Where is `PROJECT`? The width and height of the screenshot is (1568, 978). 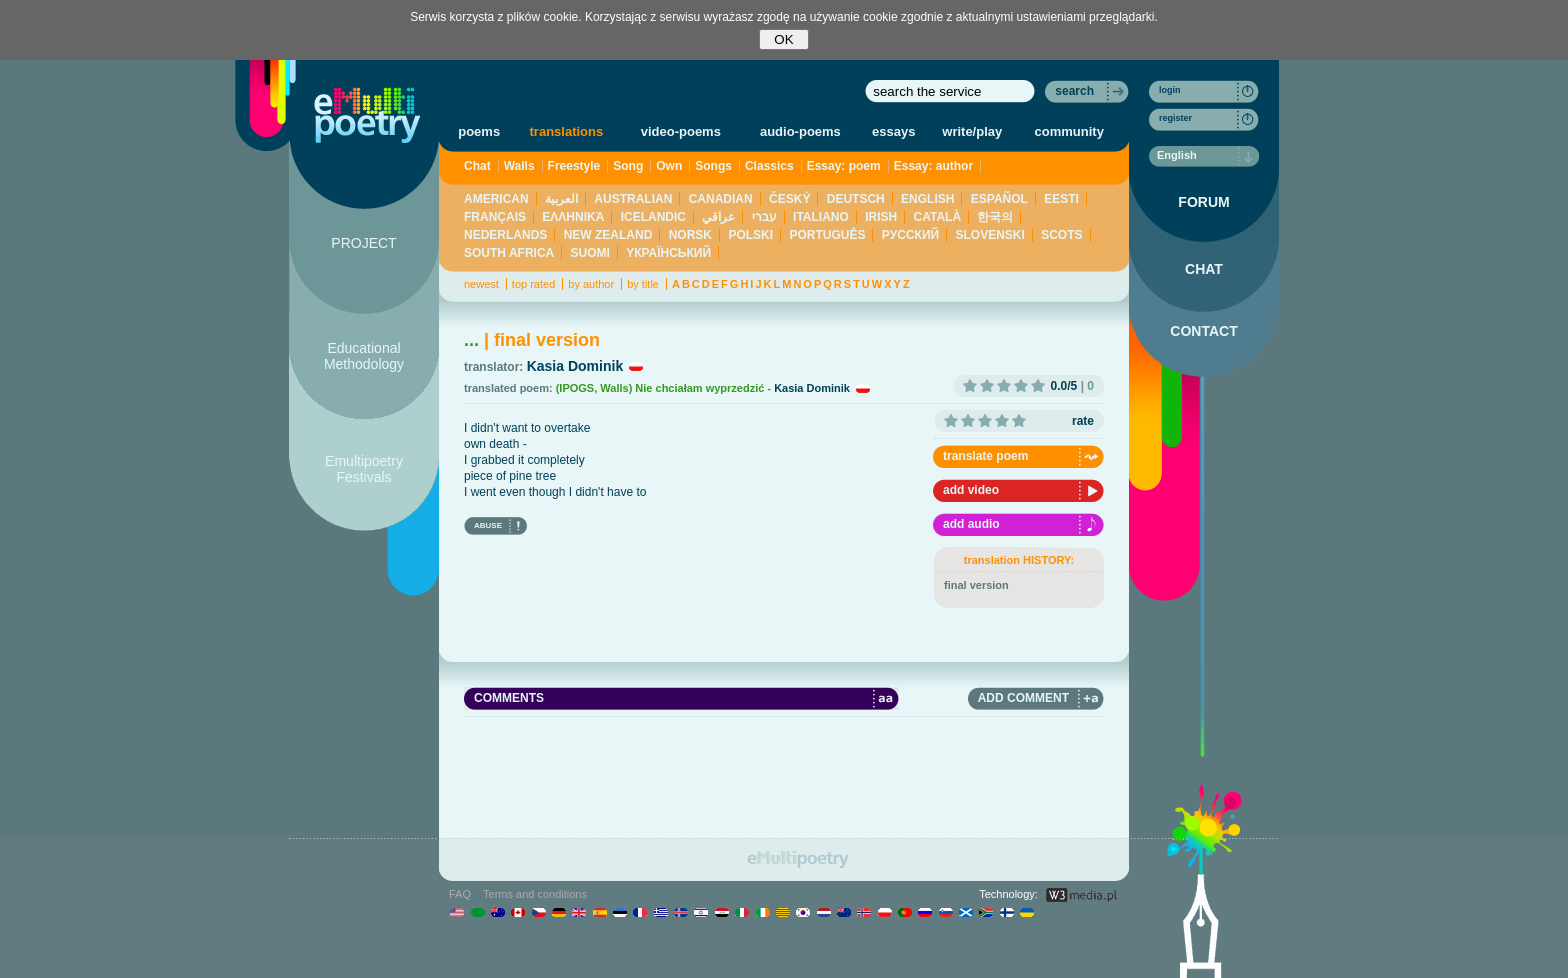 PROJECT is located at coordinates (363, 243).